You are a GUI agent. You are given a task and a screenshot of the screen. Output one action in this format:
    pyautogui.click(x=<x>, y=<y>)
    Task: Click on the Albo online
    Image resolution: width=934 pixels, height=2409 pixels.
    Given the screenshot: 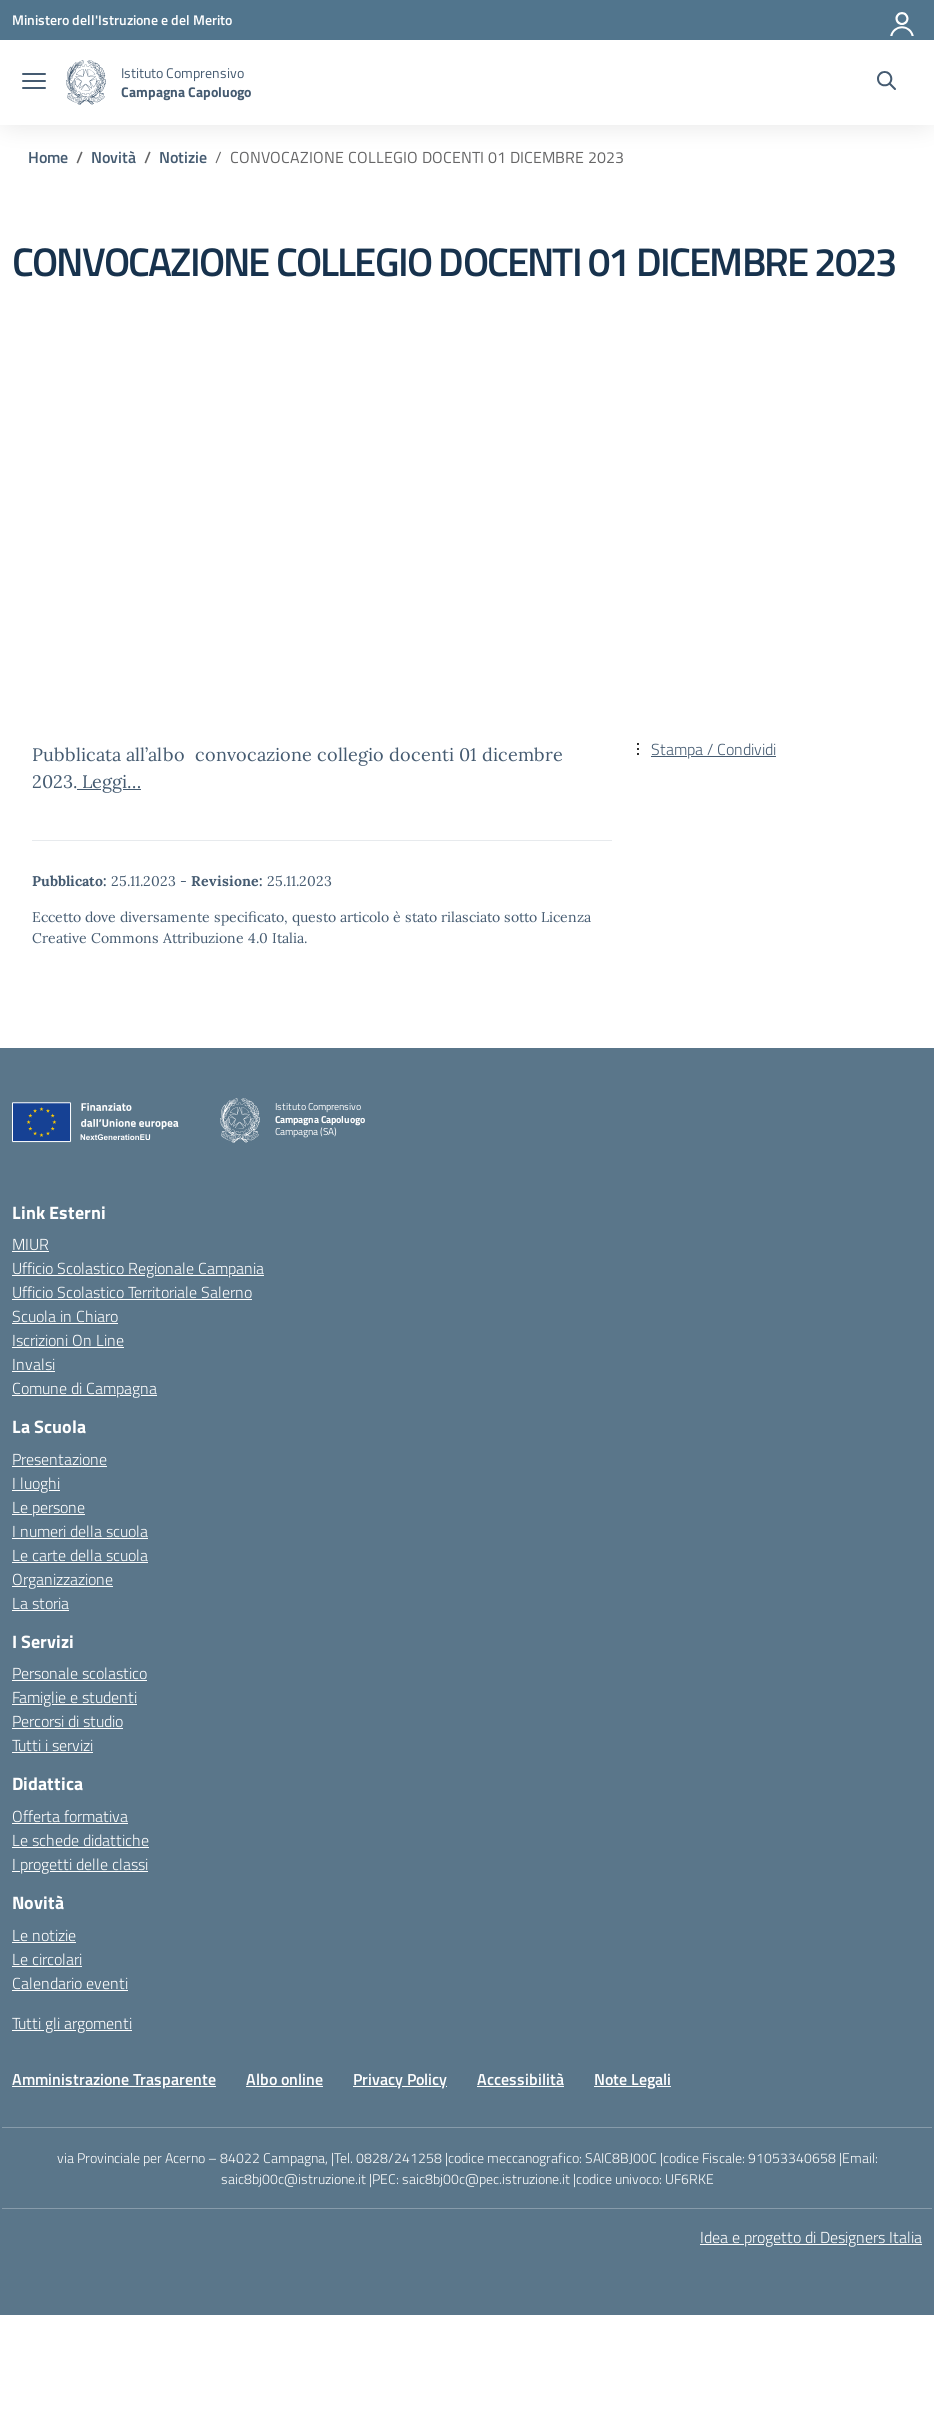 What is the action you would take?
    pyautogui.click(x=284, y=2079)
    